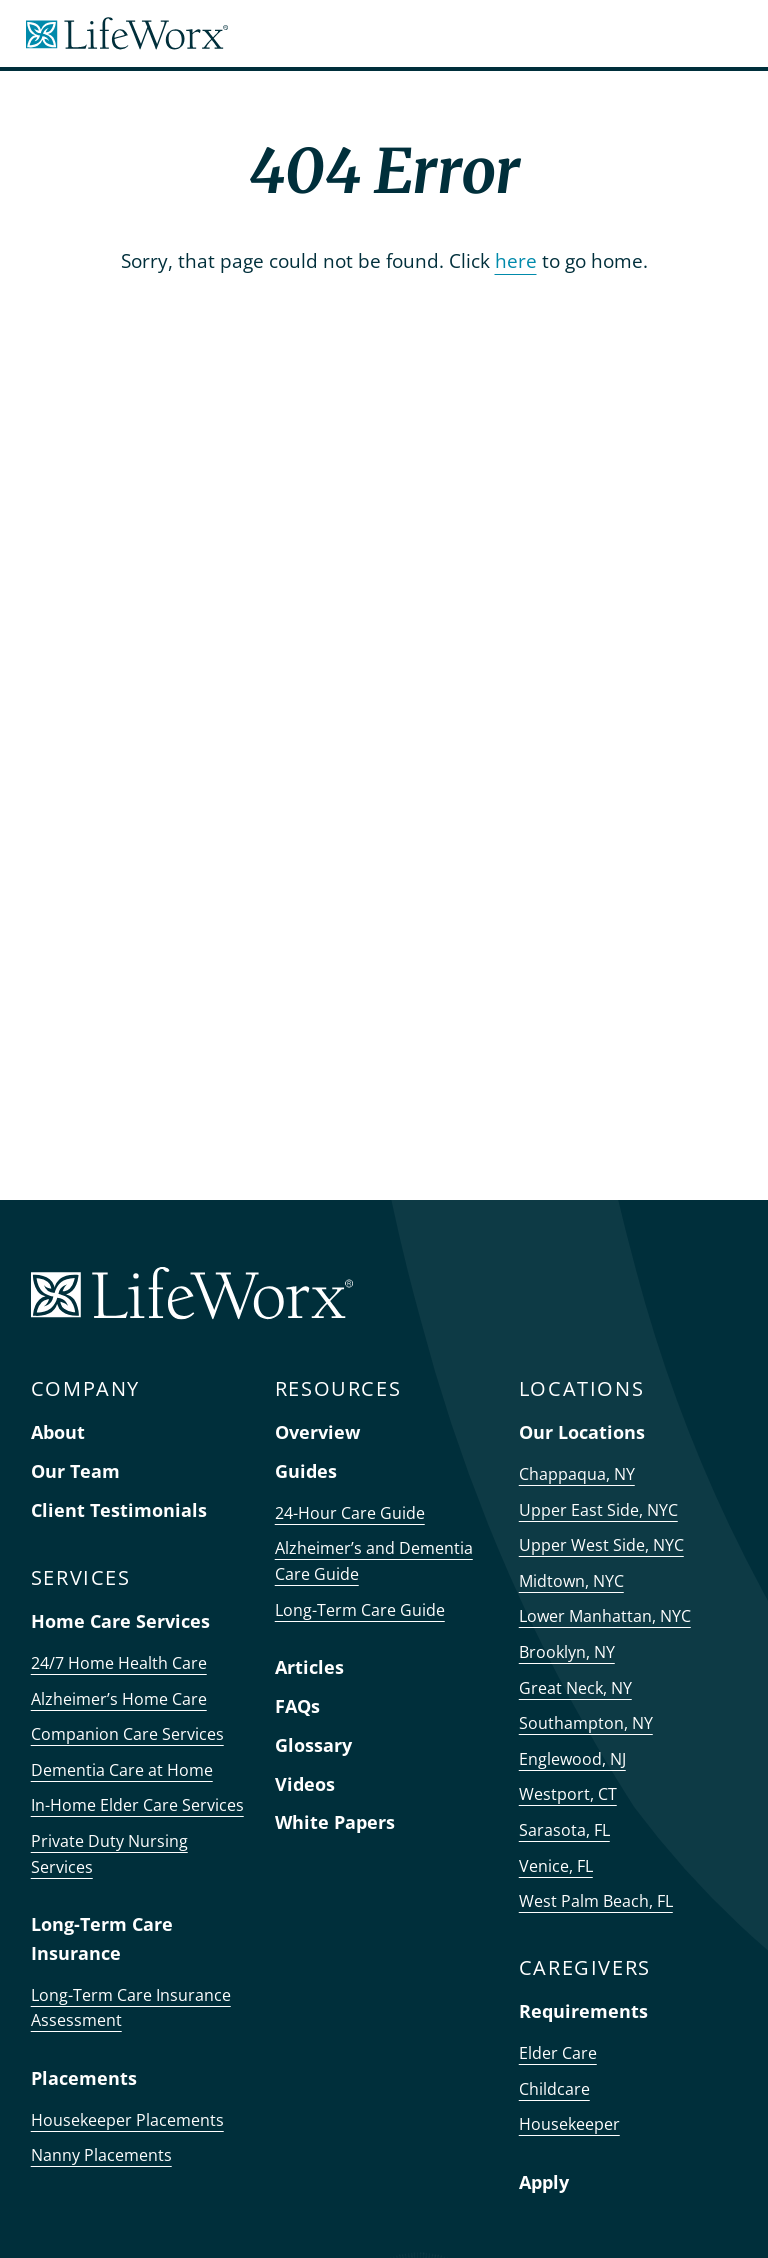 This screenshot has height=2258, width=768. Describe the element at coordinates (306, 1471) in the screenshot. I see `Guides` at that location.